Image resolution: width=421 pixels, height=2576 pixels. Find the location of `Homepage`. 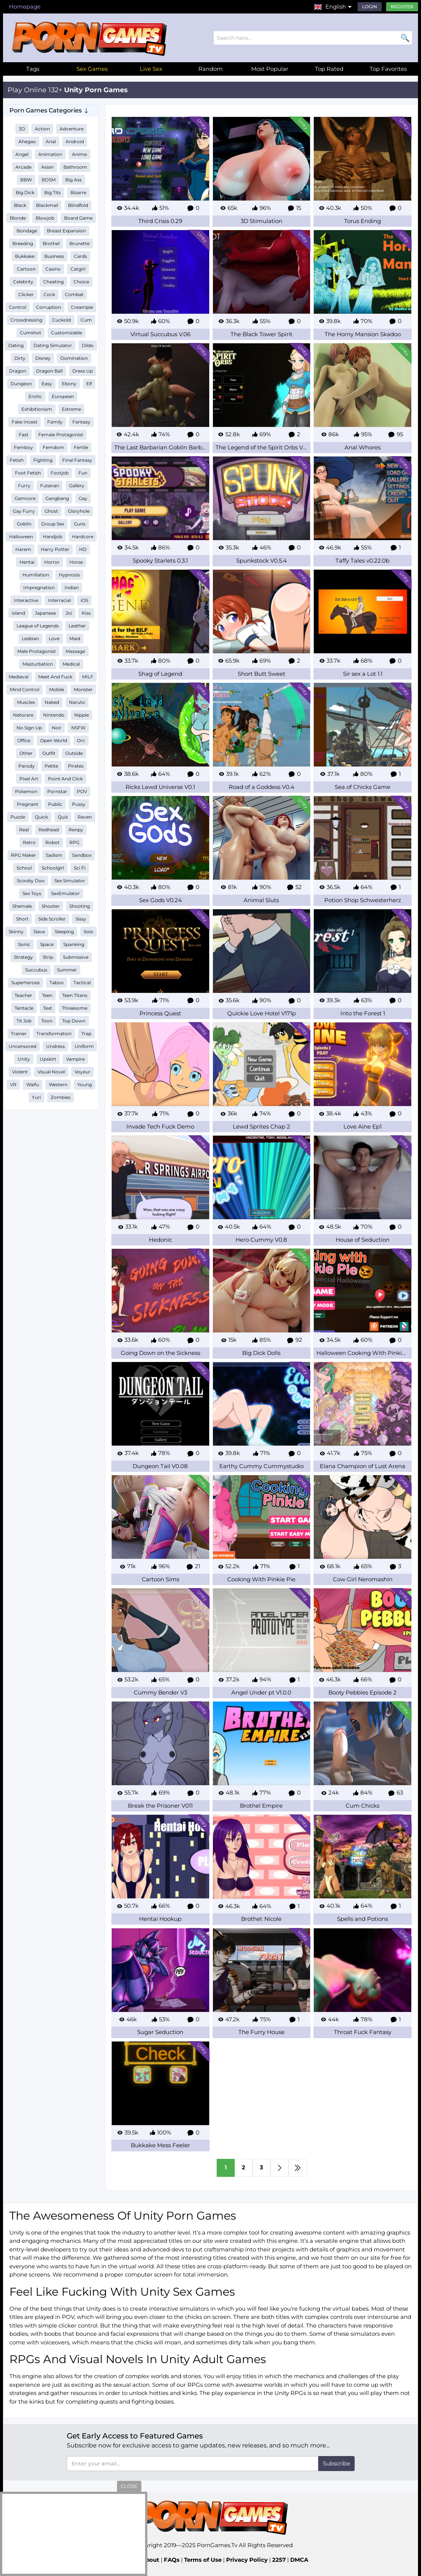

Homepage is located at coordinates (24, 6).